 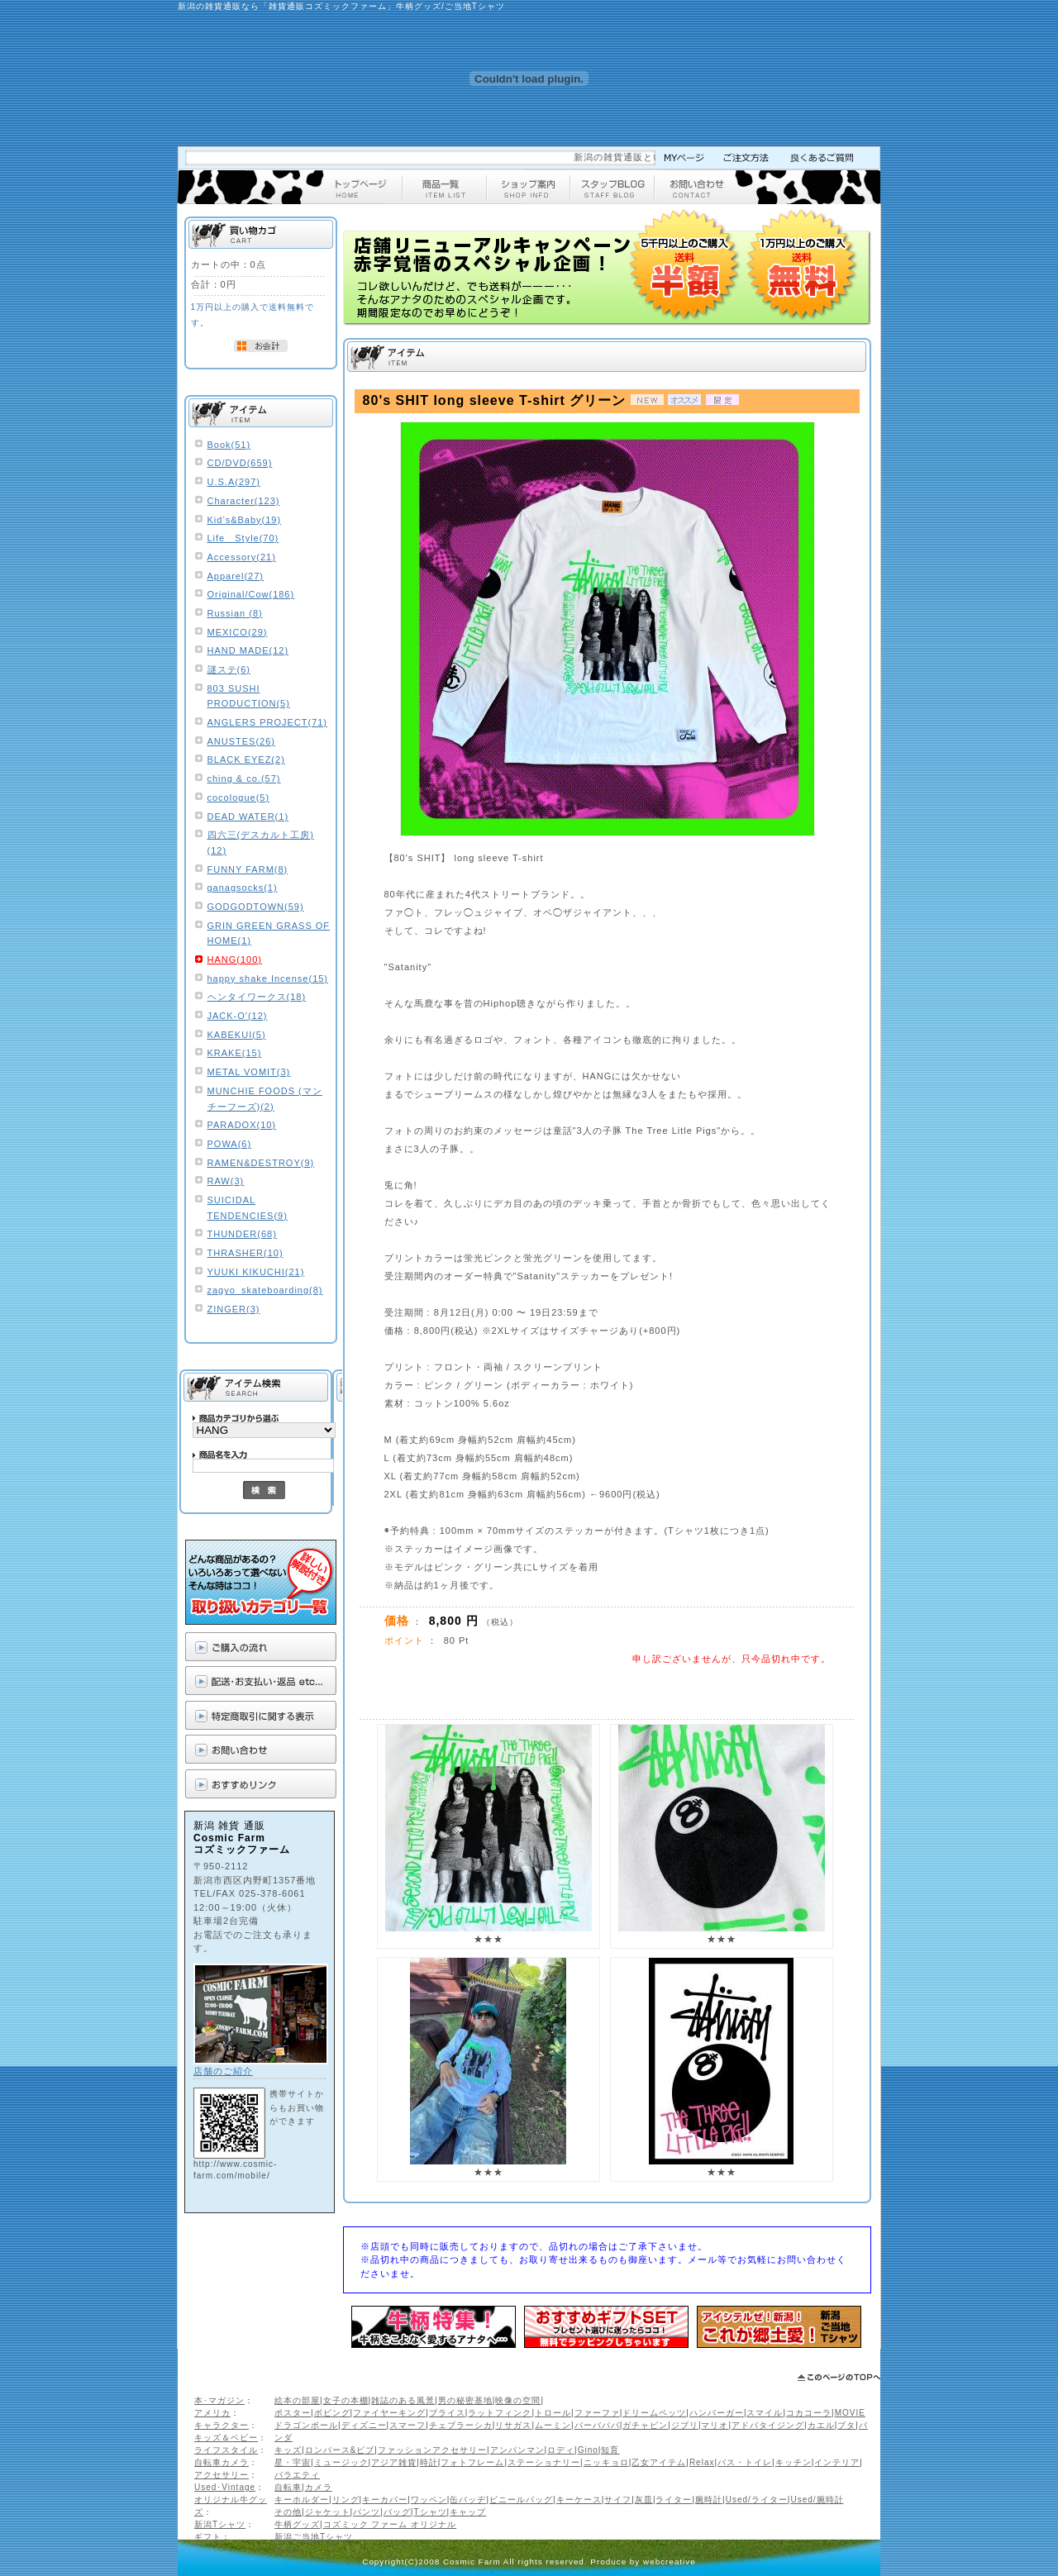 What do you see at coordinates (332, 2412) in the screenshot?
I see `ボビング` at bounding box center [332, 2412].